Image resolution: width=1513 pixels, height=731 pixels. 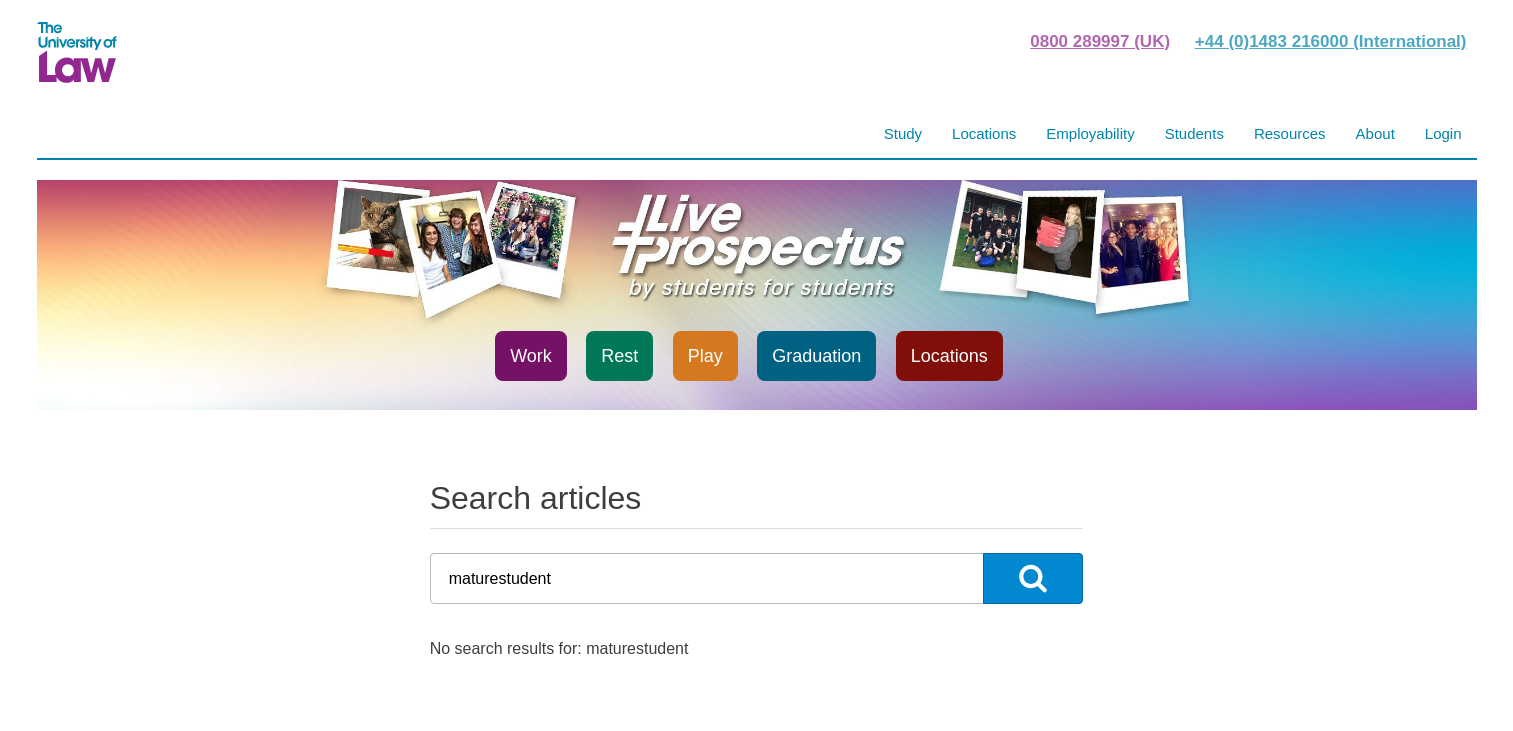 I want to click on Graduation, so click(x=816, y=356).